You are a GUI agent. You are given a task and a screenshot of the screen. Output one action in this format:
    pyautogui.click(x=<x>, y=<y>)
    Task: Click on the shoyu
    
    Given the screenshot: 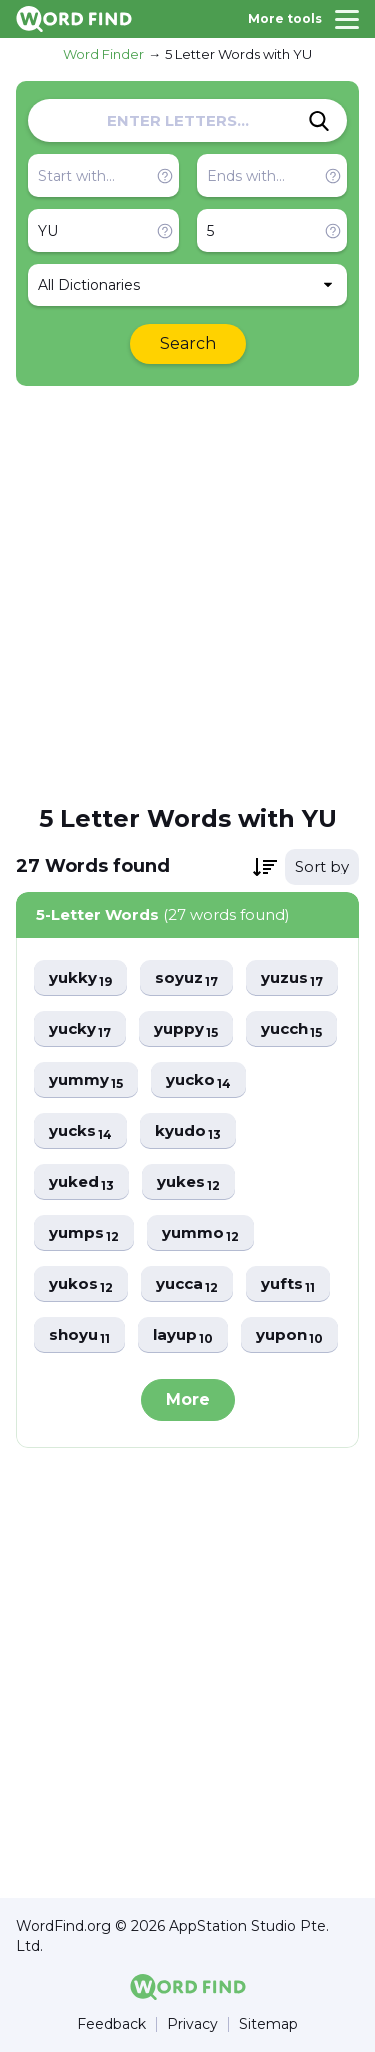 What is the action you would take?
    pyautogui.click(x=79, y=1335)
    